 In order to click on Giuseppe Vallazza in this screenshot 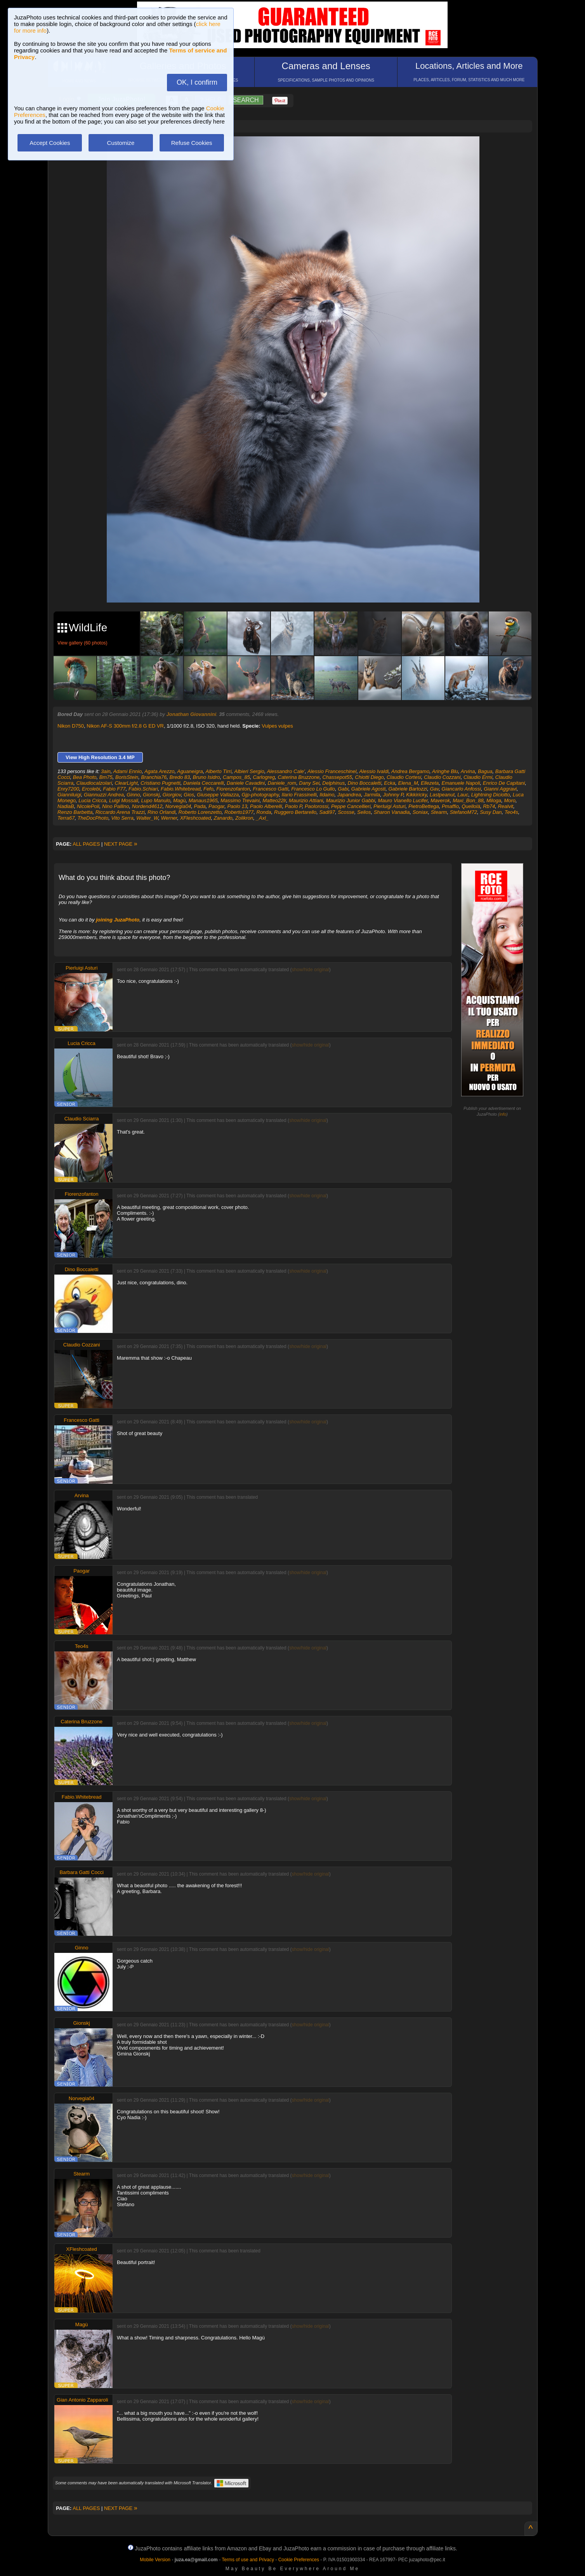, I will do `click(218, 795)`.